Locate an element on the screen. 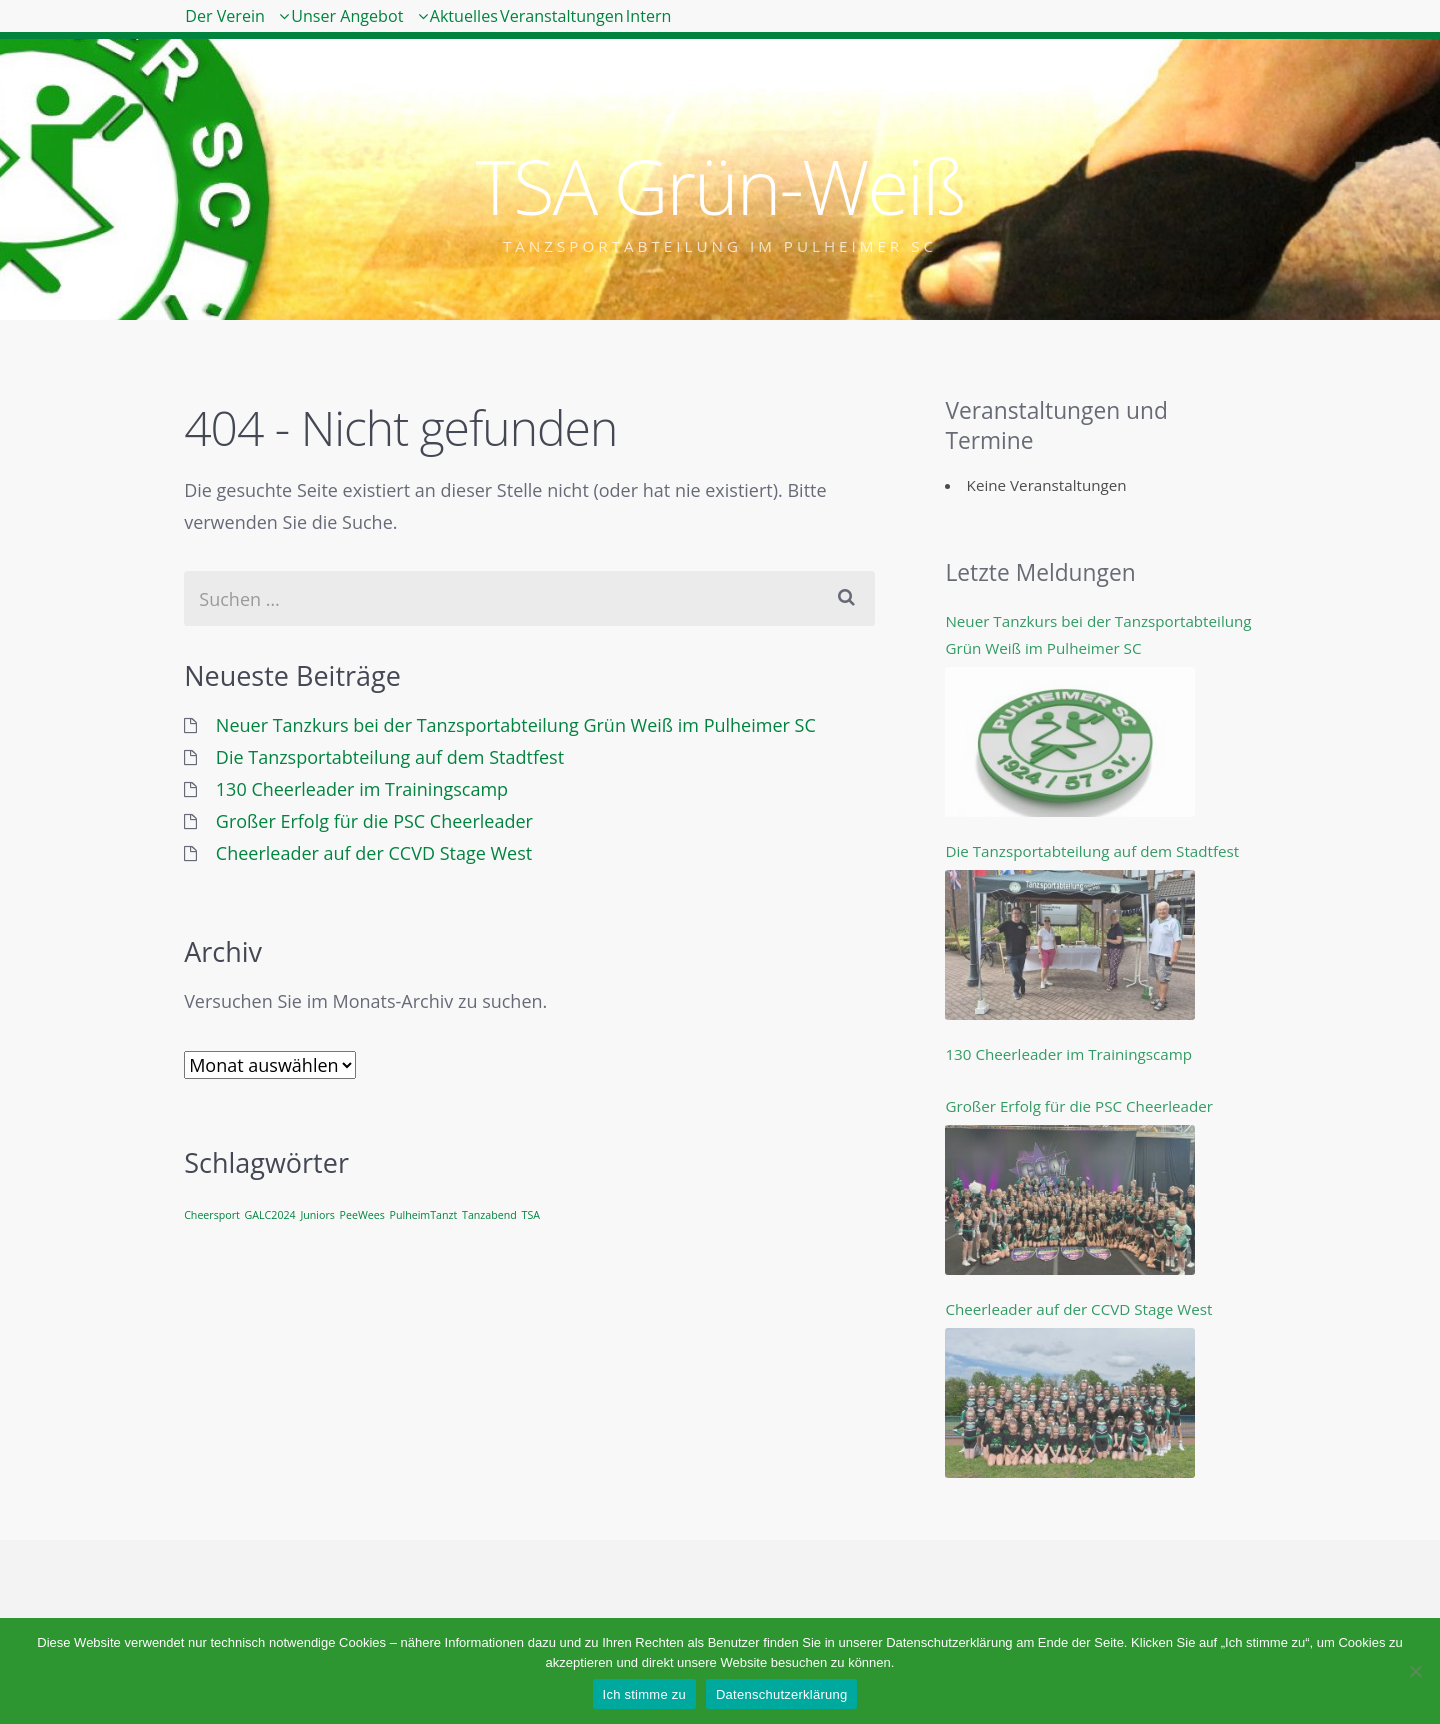  GALC2024 [GALC2024 (1 Eintrag)] is located at coordinates (270, 1215).